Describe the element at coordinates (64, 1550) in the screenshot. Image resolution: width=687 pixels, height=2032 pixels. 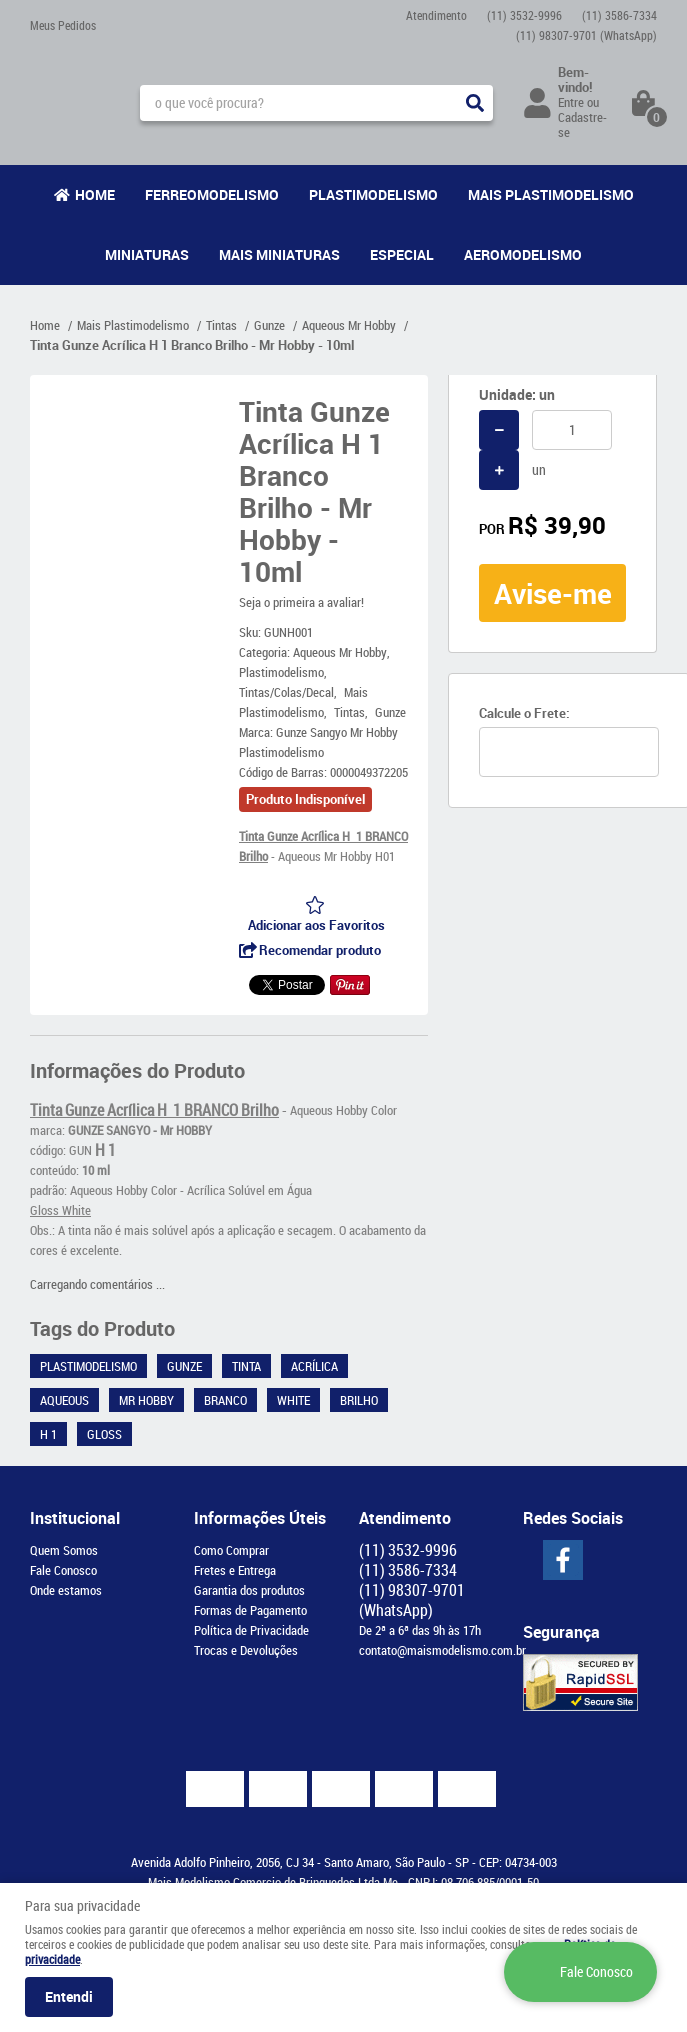
I see `Quem Somos` at that location.